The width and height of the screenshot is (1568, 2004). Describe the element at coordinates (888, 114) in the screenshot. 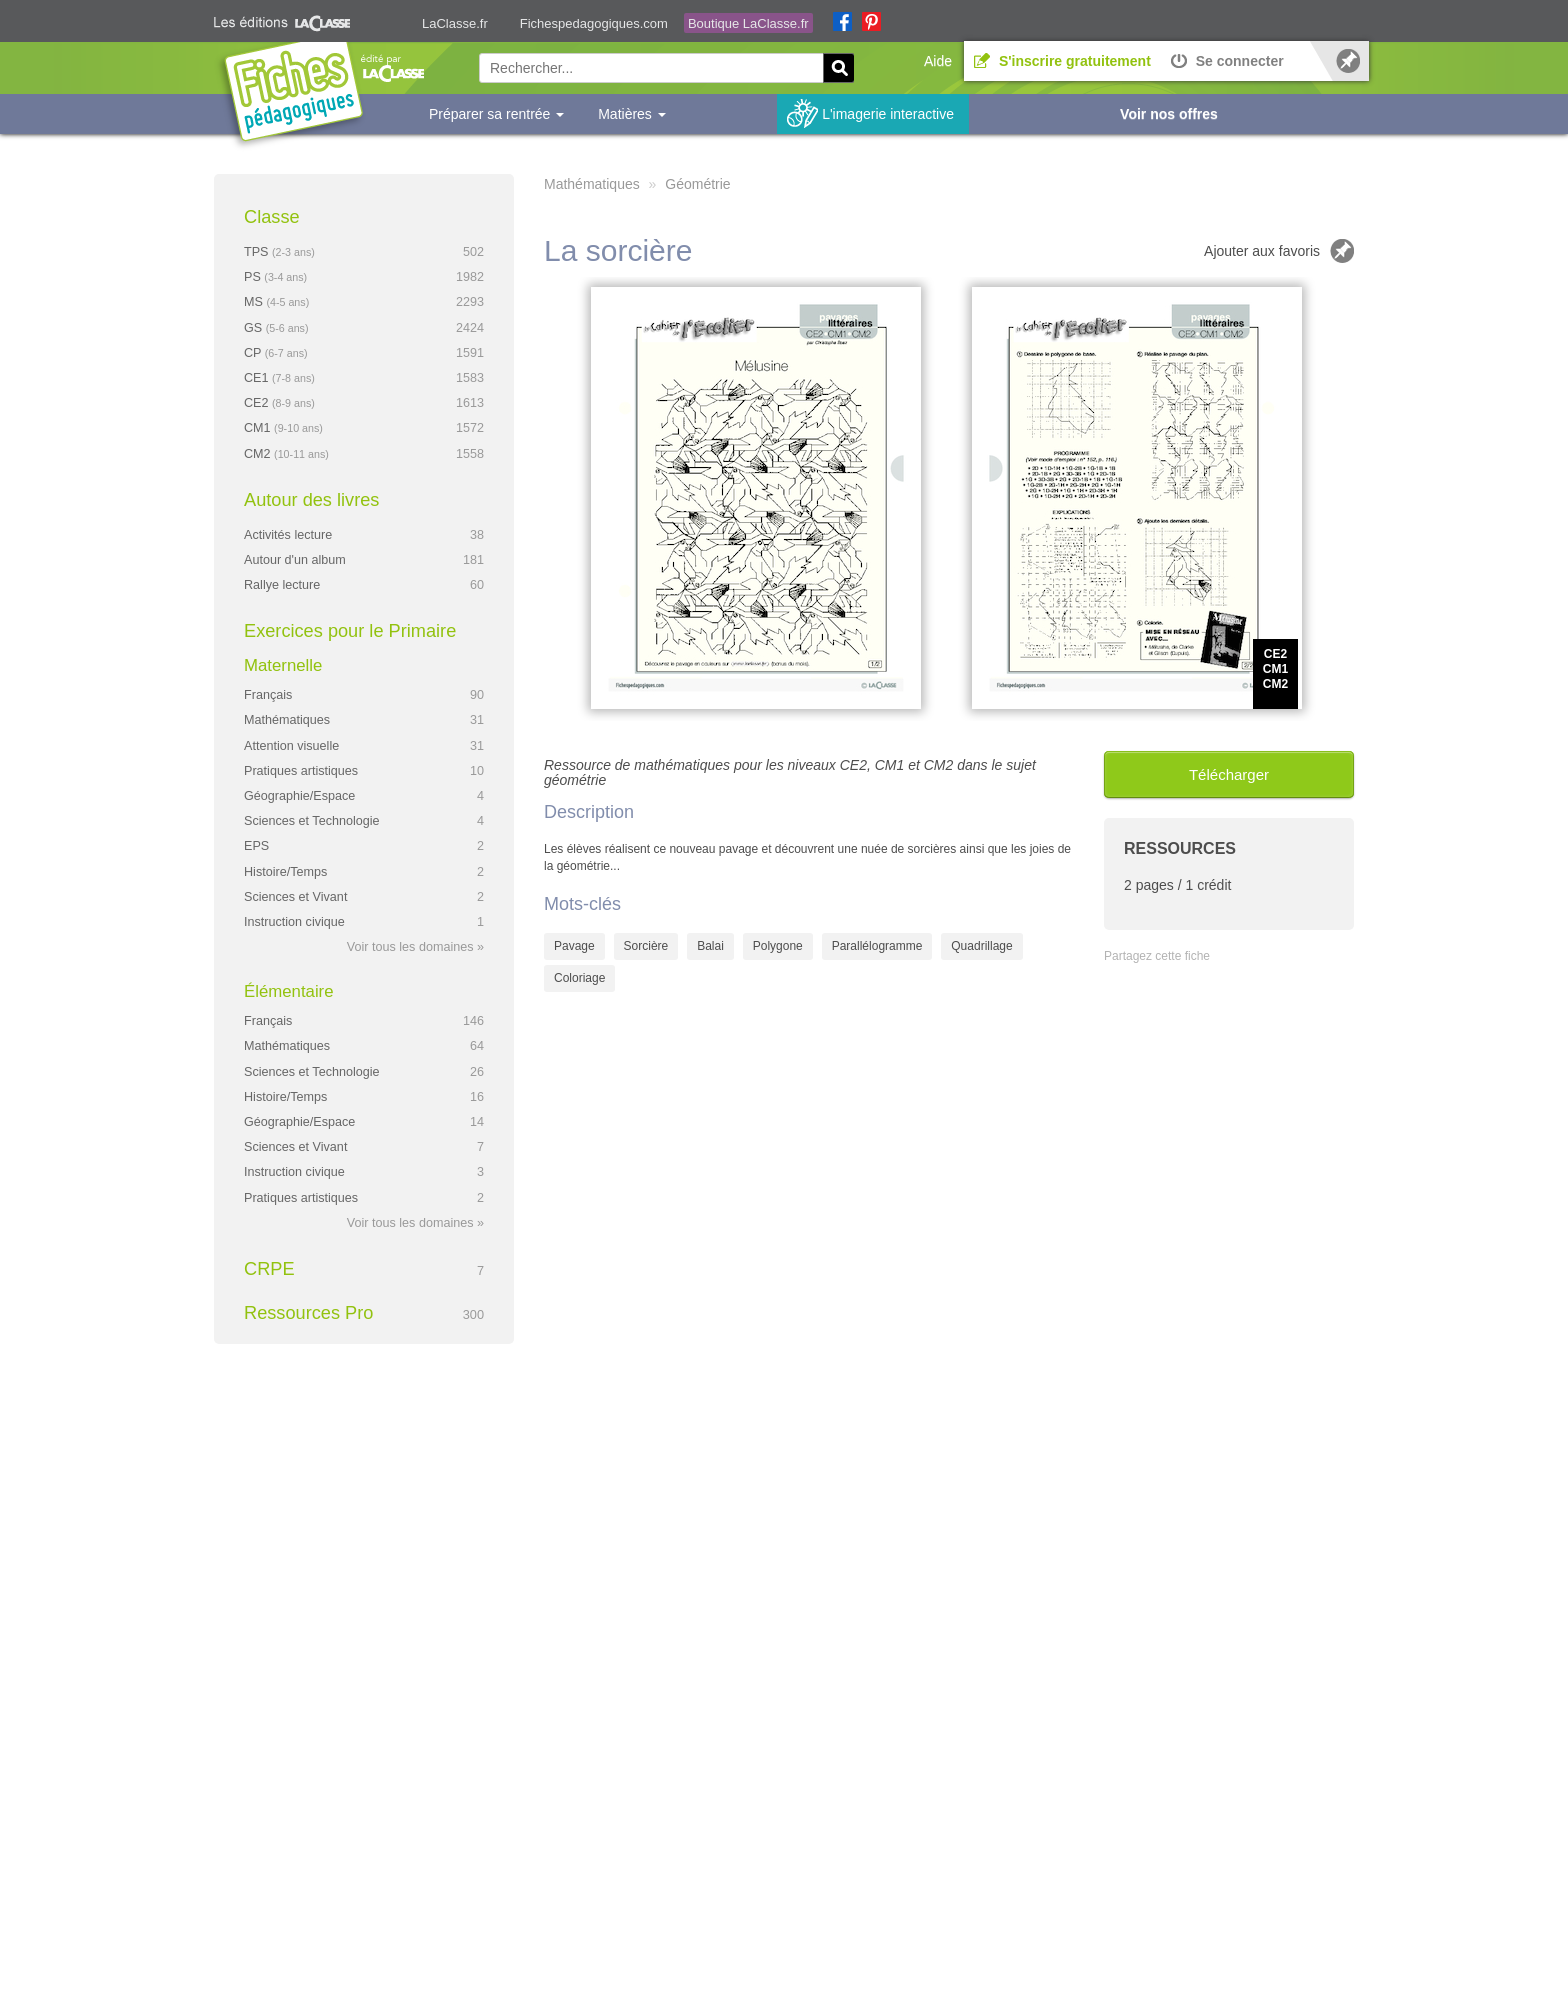

I see `L'imagerie interactive` at that location.